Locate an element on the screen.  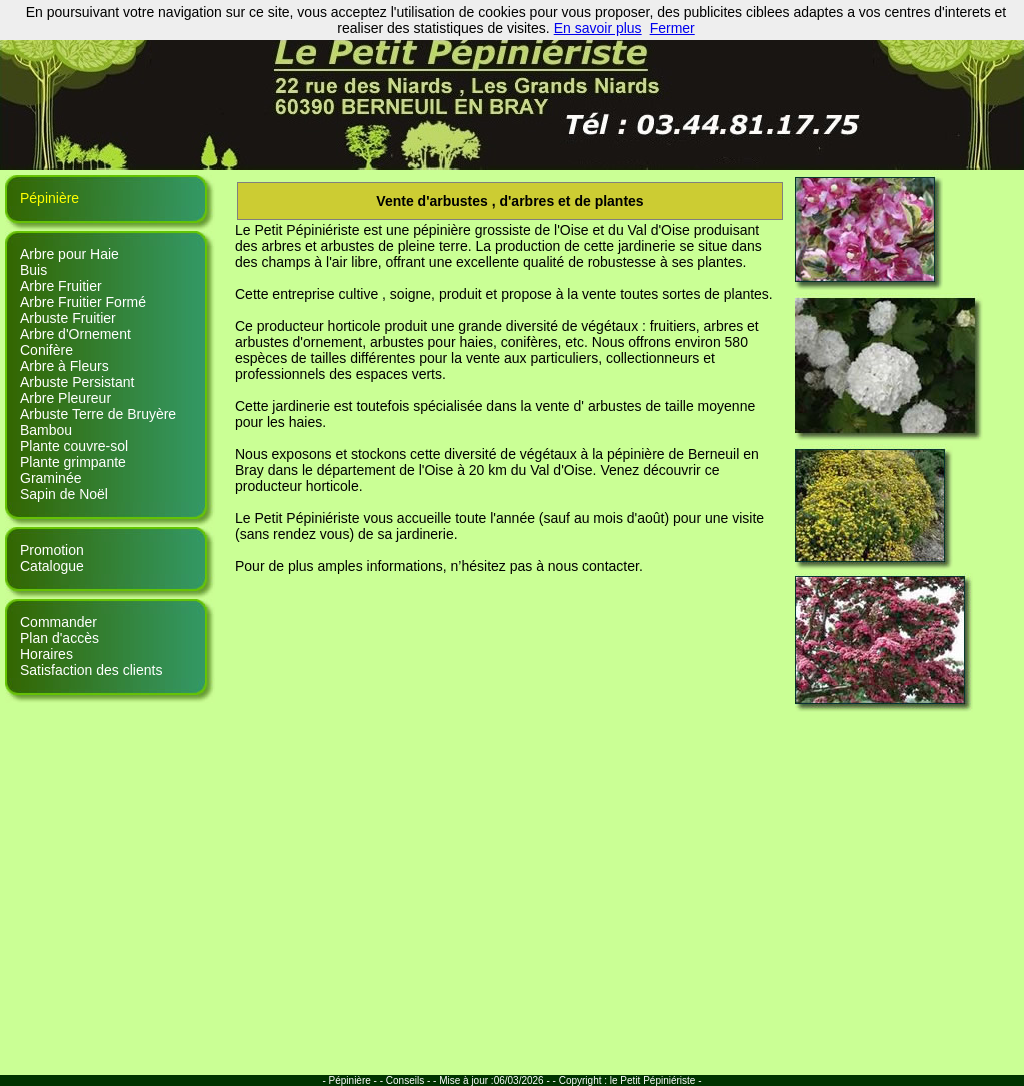
Arbre pour Haie is located at coordinates (69, 254).